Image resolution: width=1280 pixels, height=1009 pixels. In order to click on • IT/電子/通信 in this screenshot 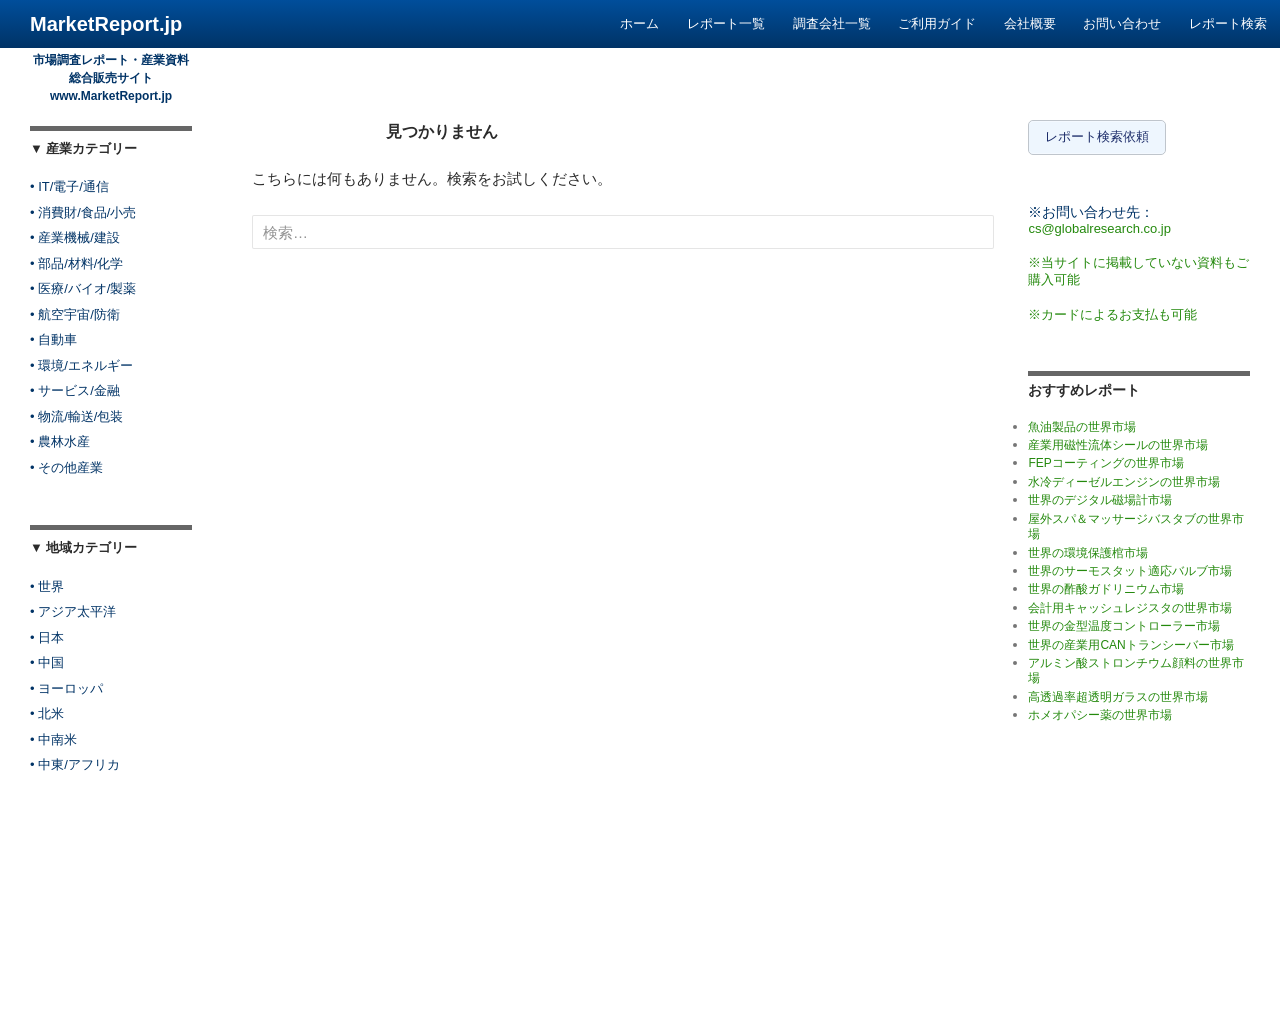, I will do `click(69, 186)`.